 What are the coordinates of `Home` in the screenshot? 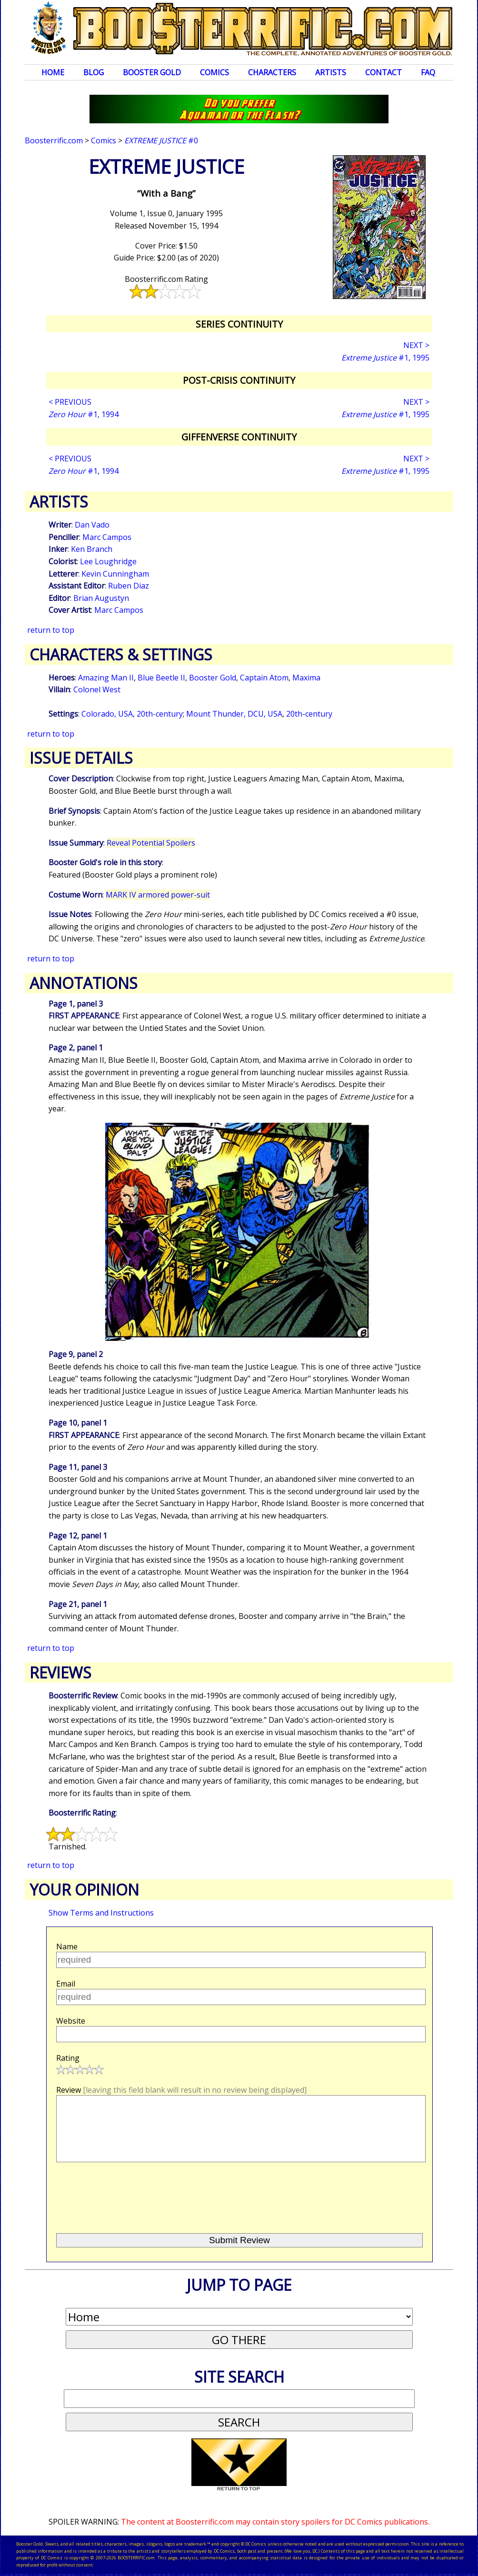 It's located at (52, 72).